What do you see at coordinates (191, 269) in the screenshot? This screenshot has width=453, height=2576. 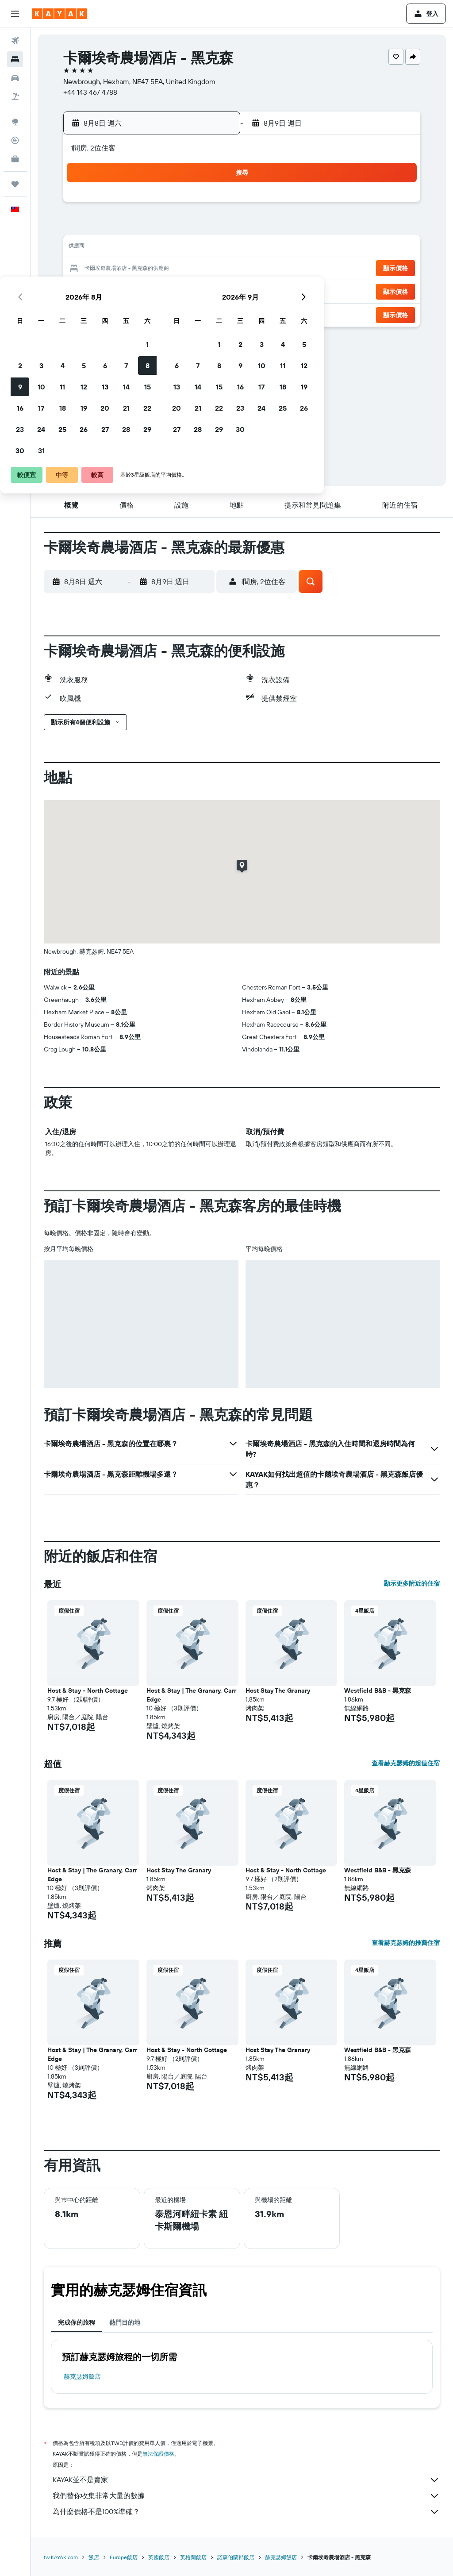 I see `21 [button]` at bounding box center [191, 269].